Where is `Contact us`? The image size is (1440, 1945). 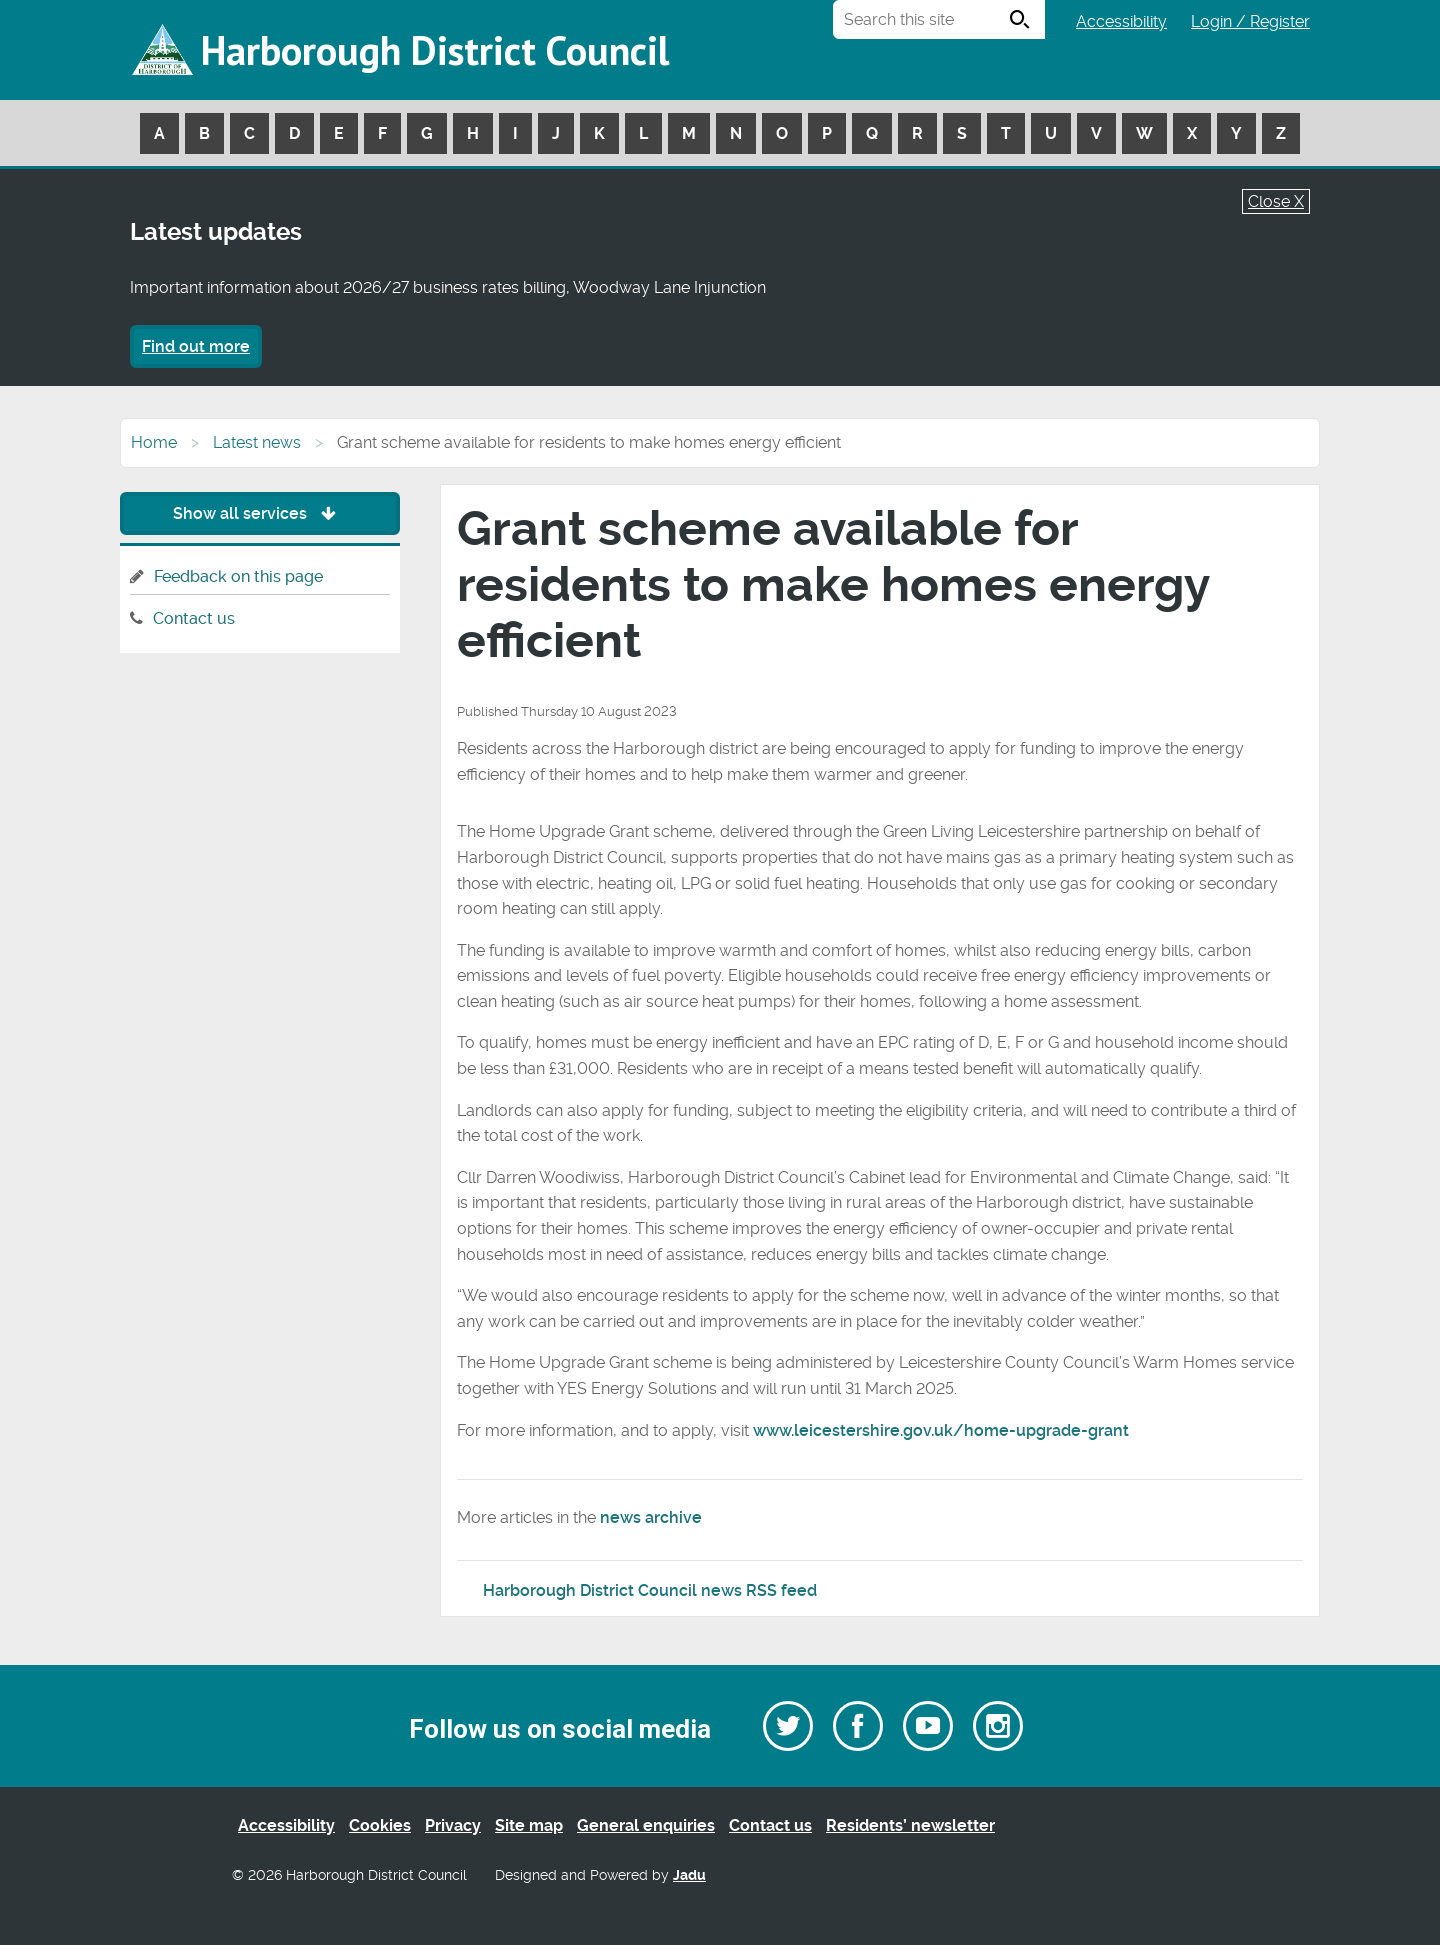 Contact us is located at coordinates (194, 618).